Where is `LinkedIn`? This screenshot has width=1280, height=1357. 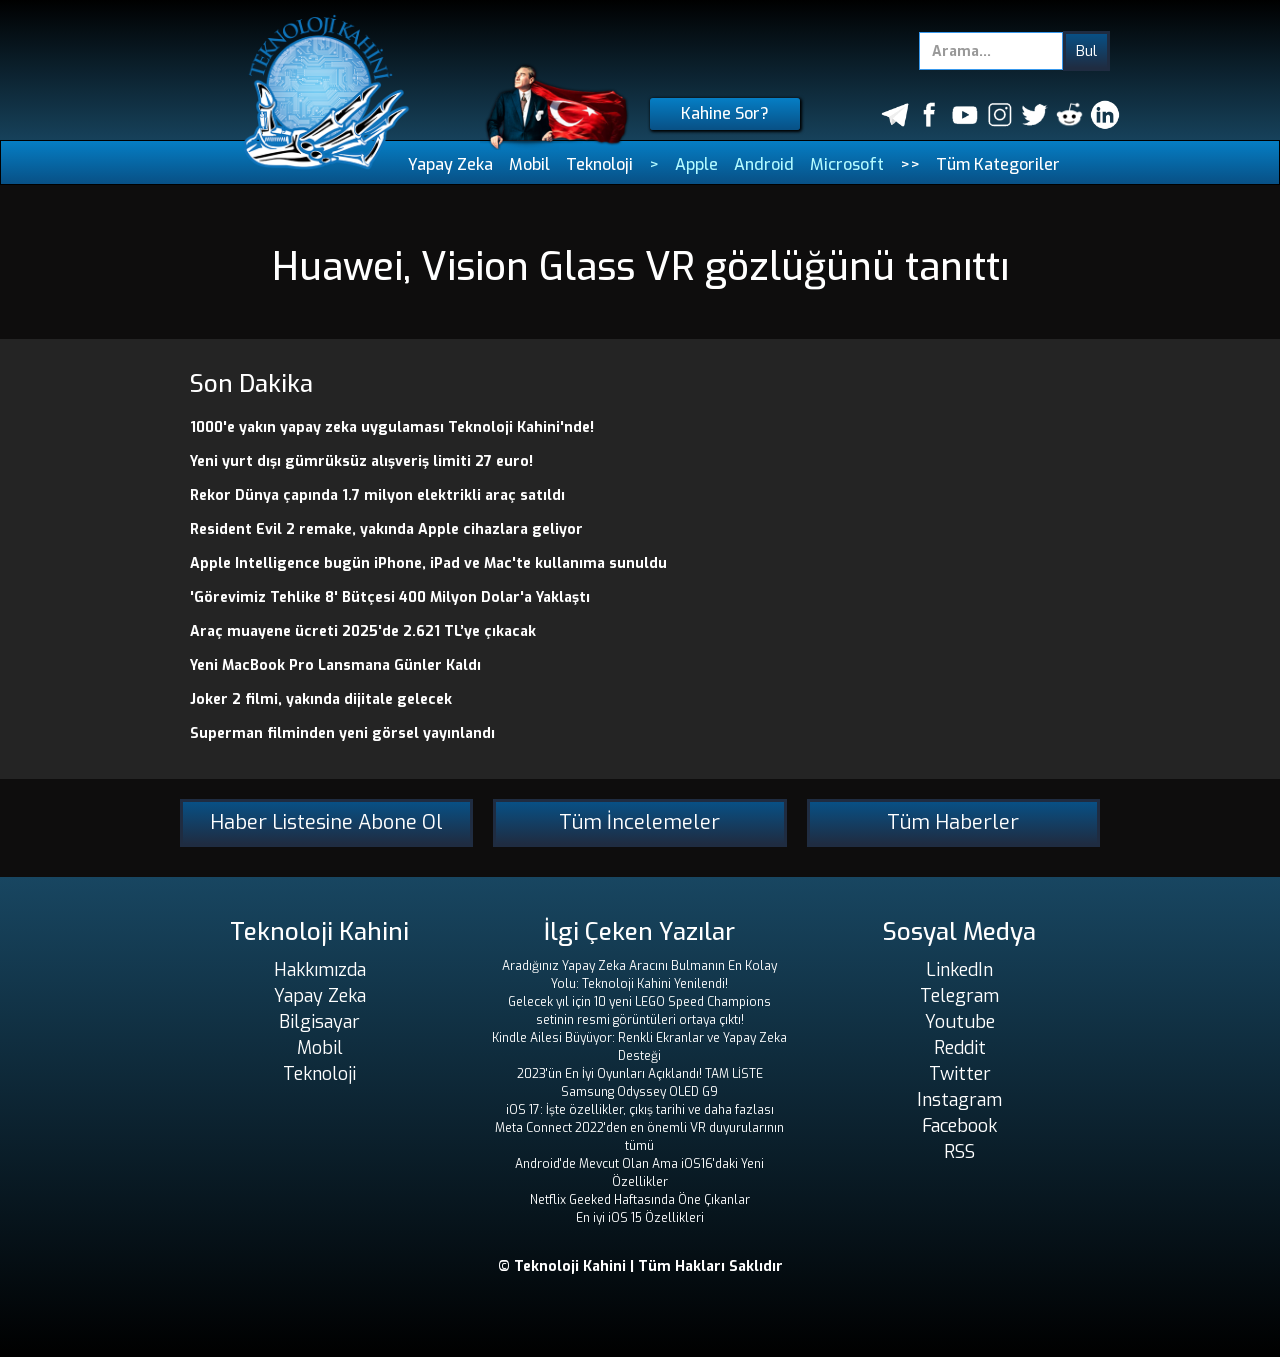 LinkedIn is located at coordinates (959, 970).